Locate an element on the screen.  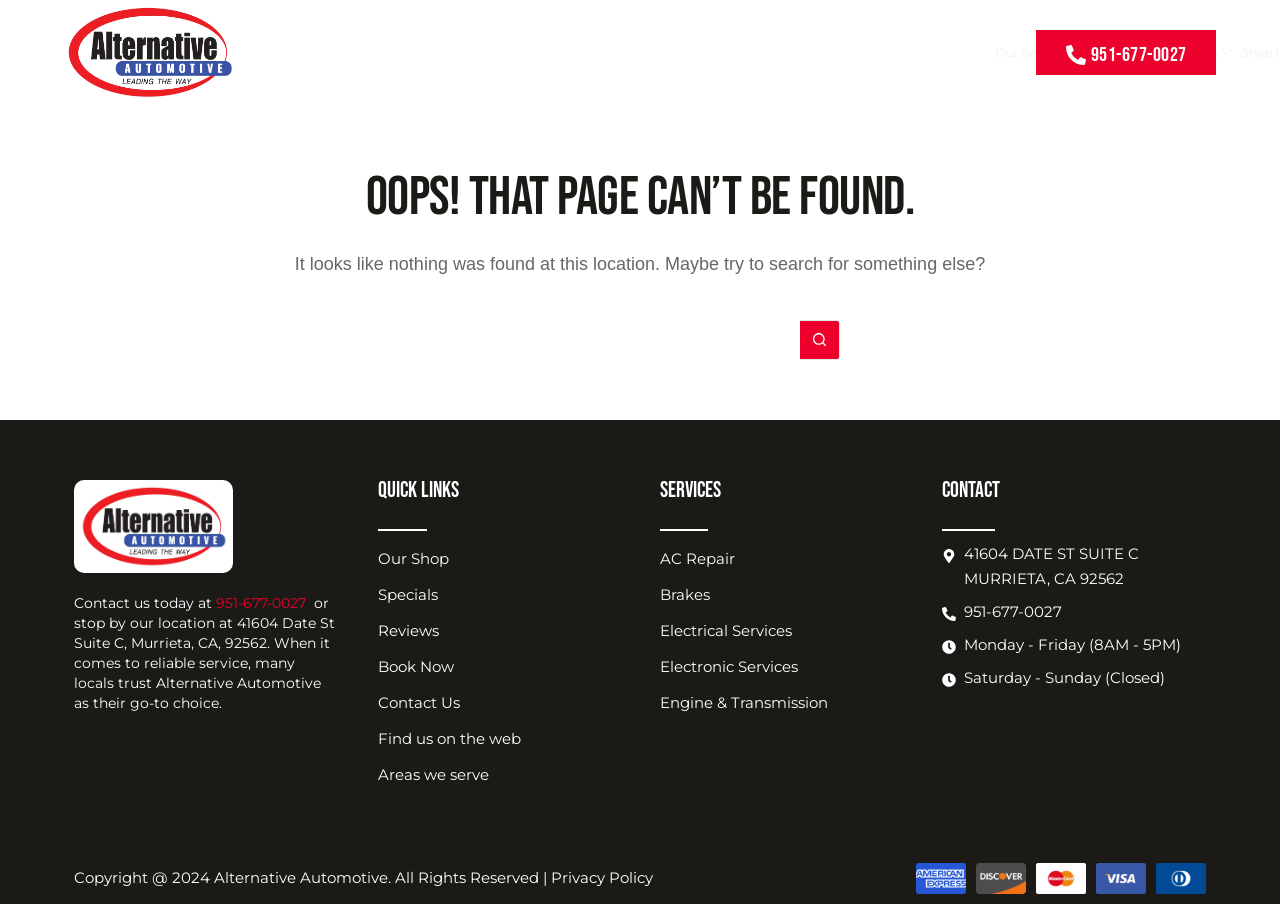
Areas we serve is located at coordinates (433, 774).